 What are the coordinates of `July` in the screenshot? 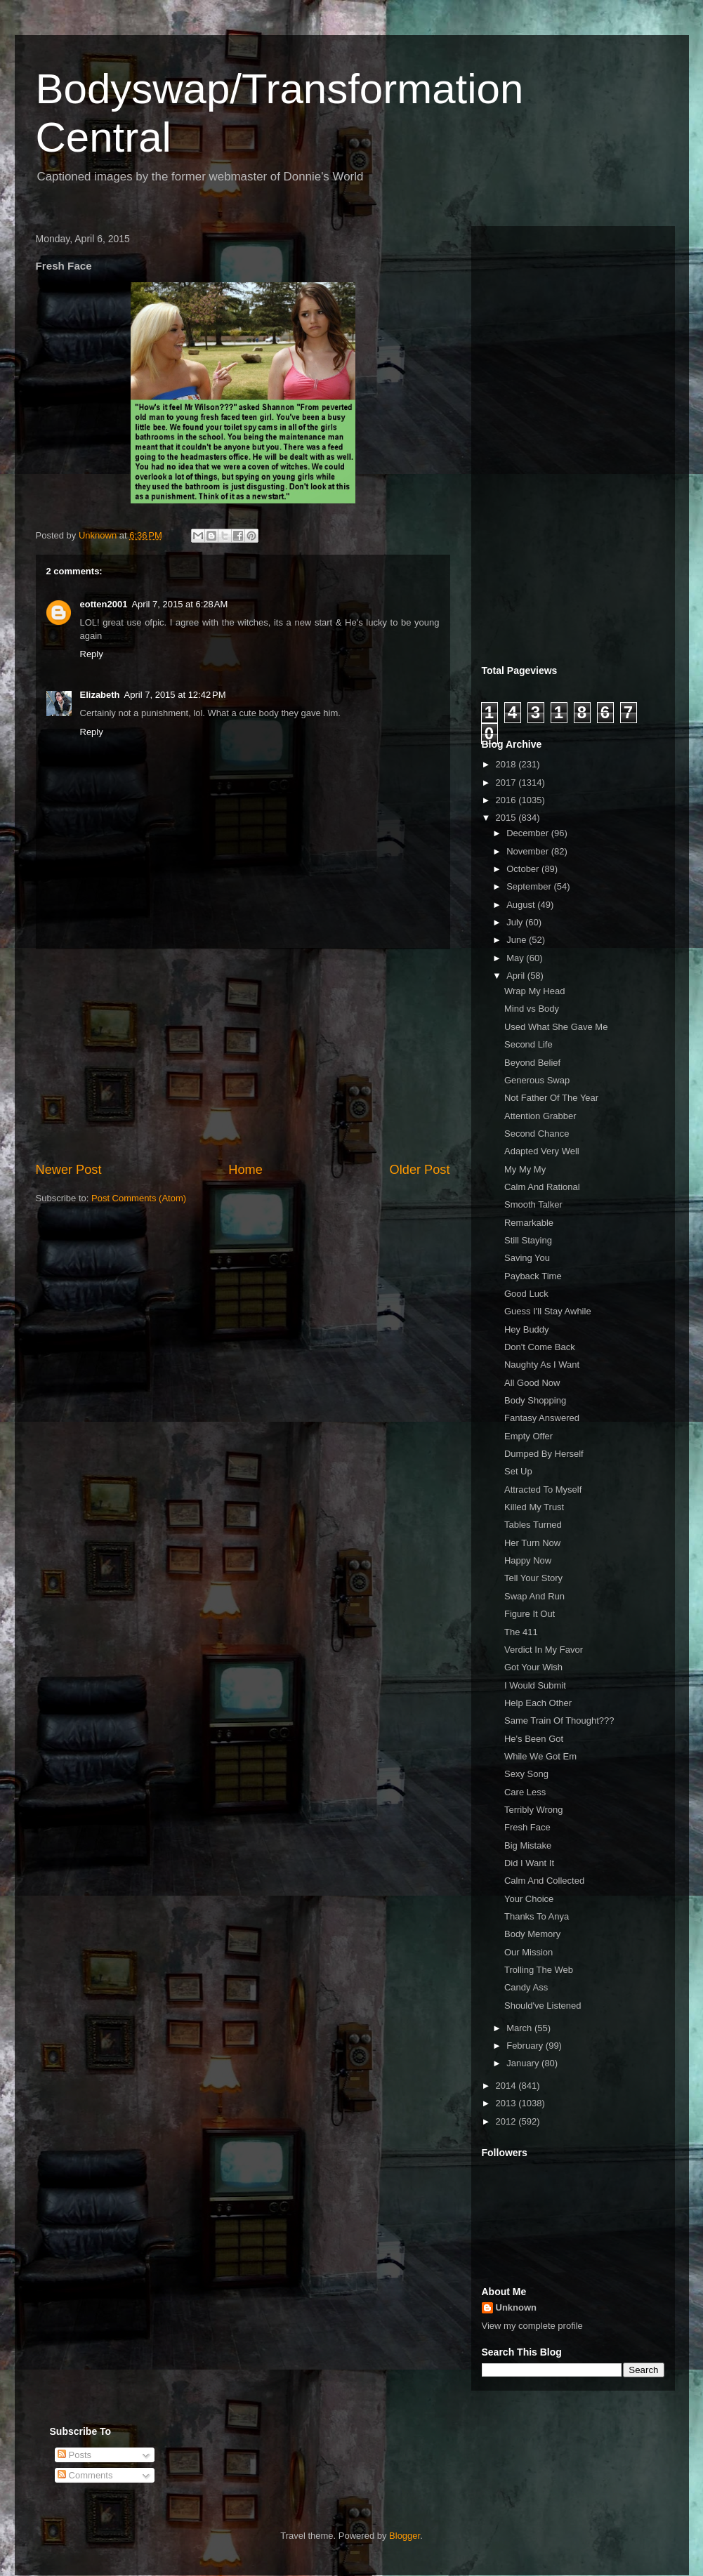 It's located at (515, 922).